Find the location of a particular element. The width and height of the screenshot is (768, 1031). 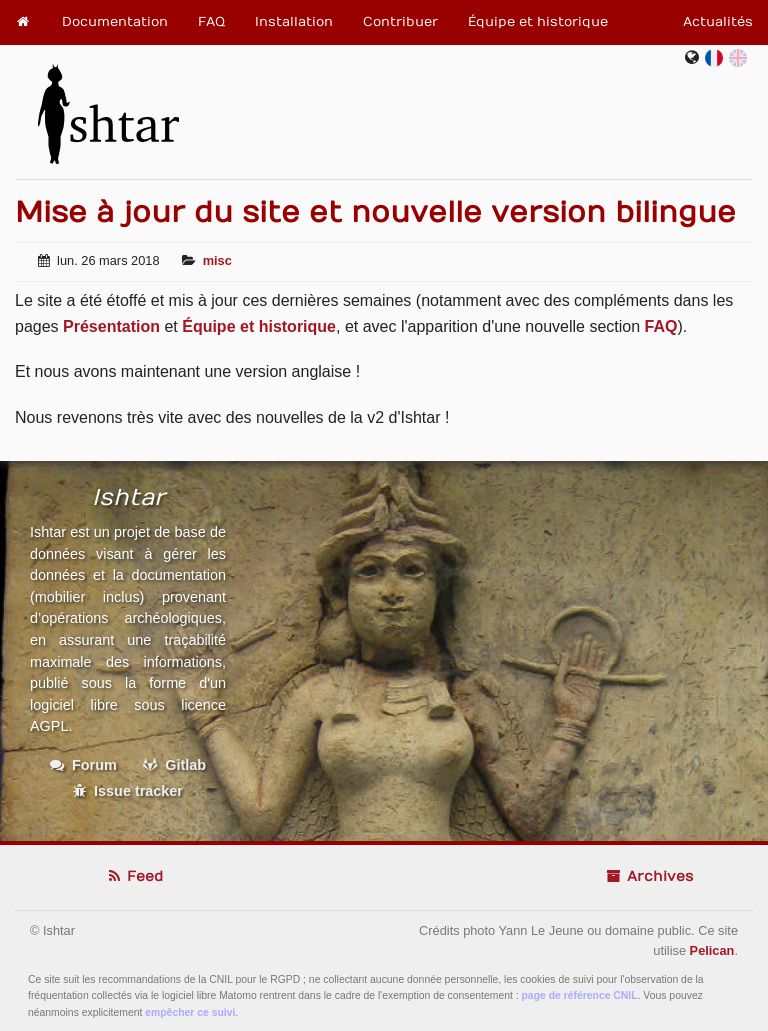

Équipe et historique is located at coordinates (538, 22).